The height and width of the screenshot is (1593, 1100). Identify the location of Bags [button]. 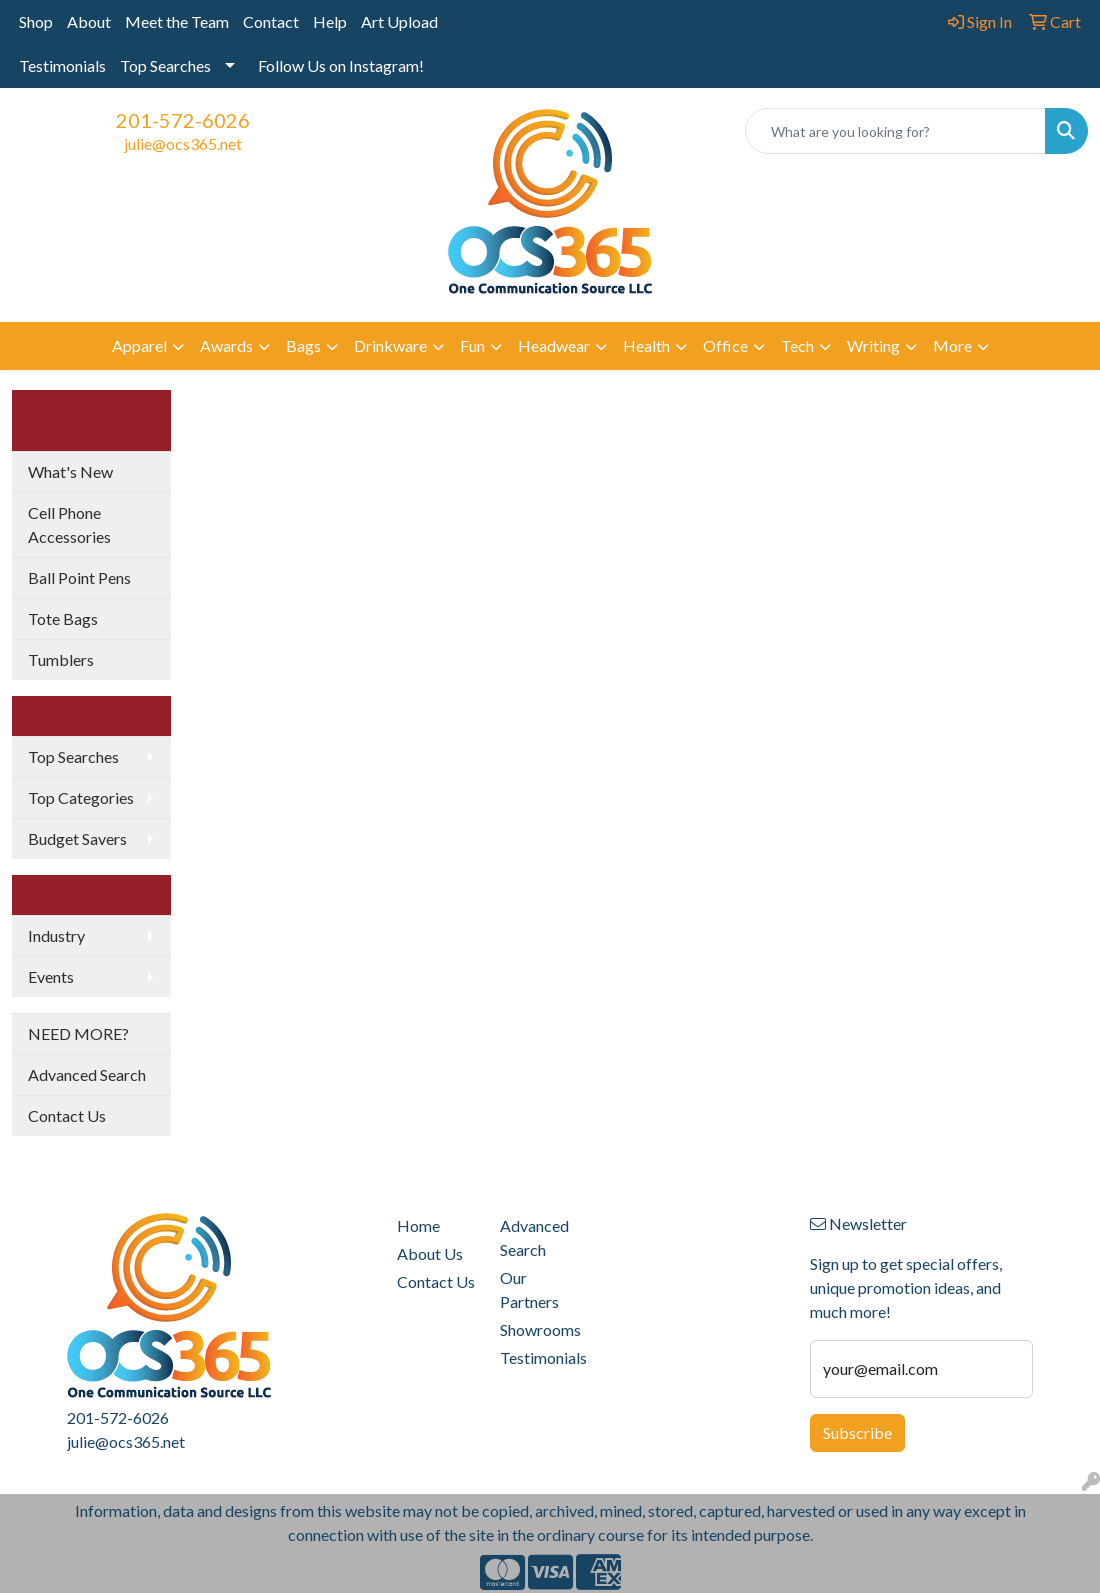
(303, 345).